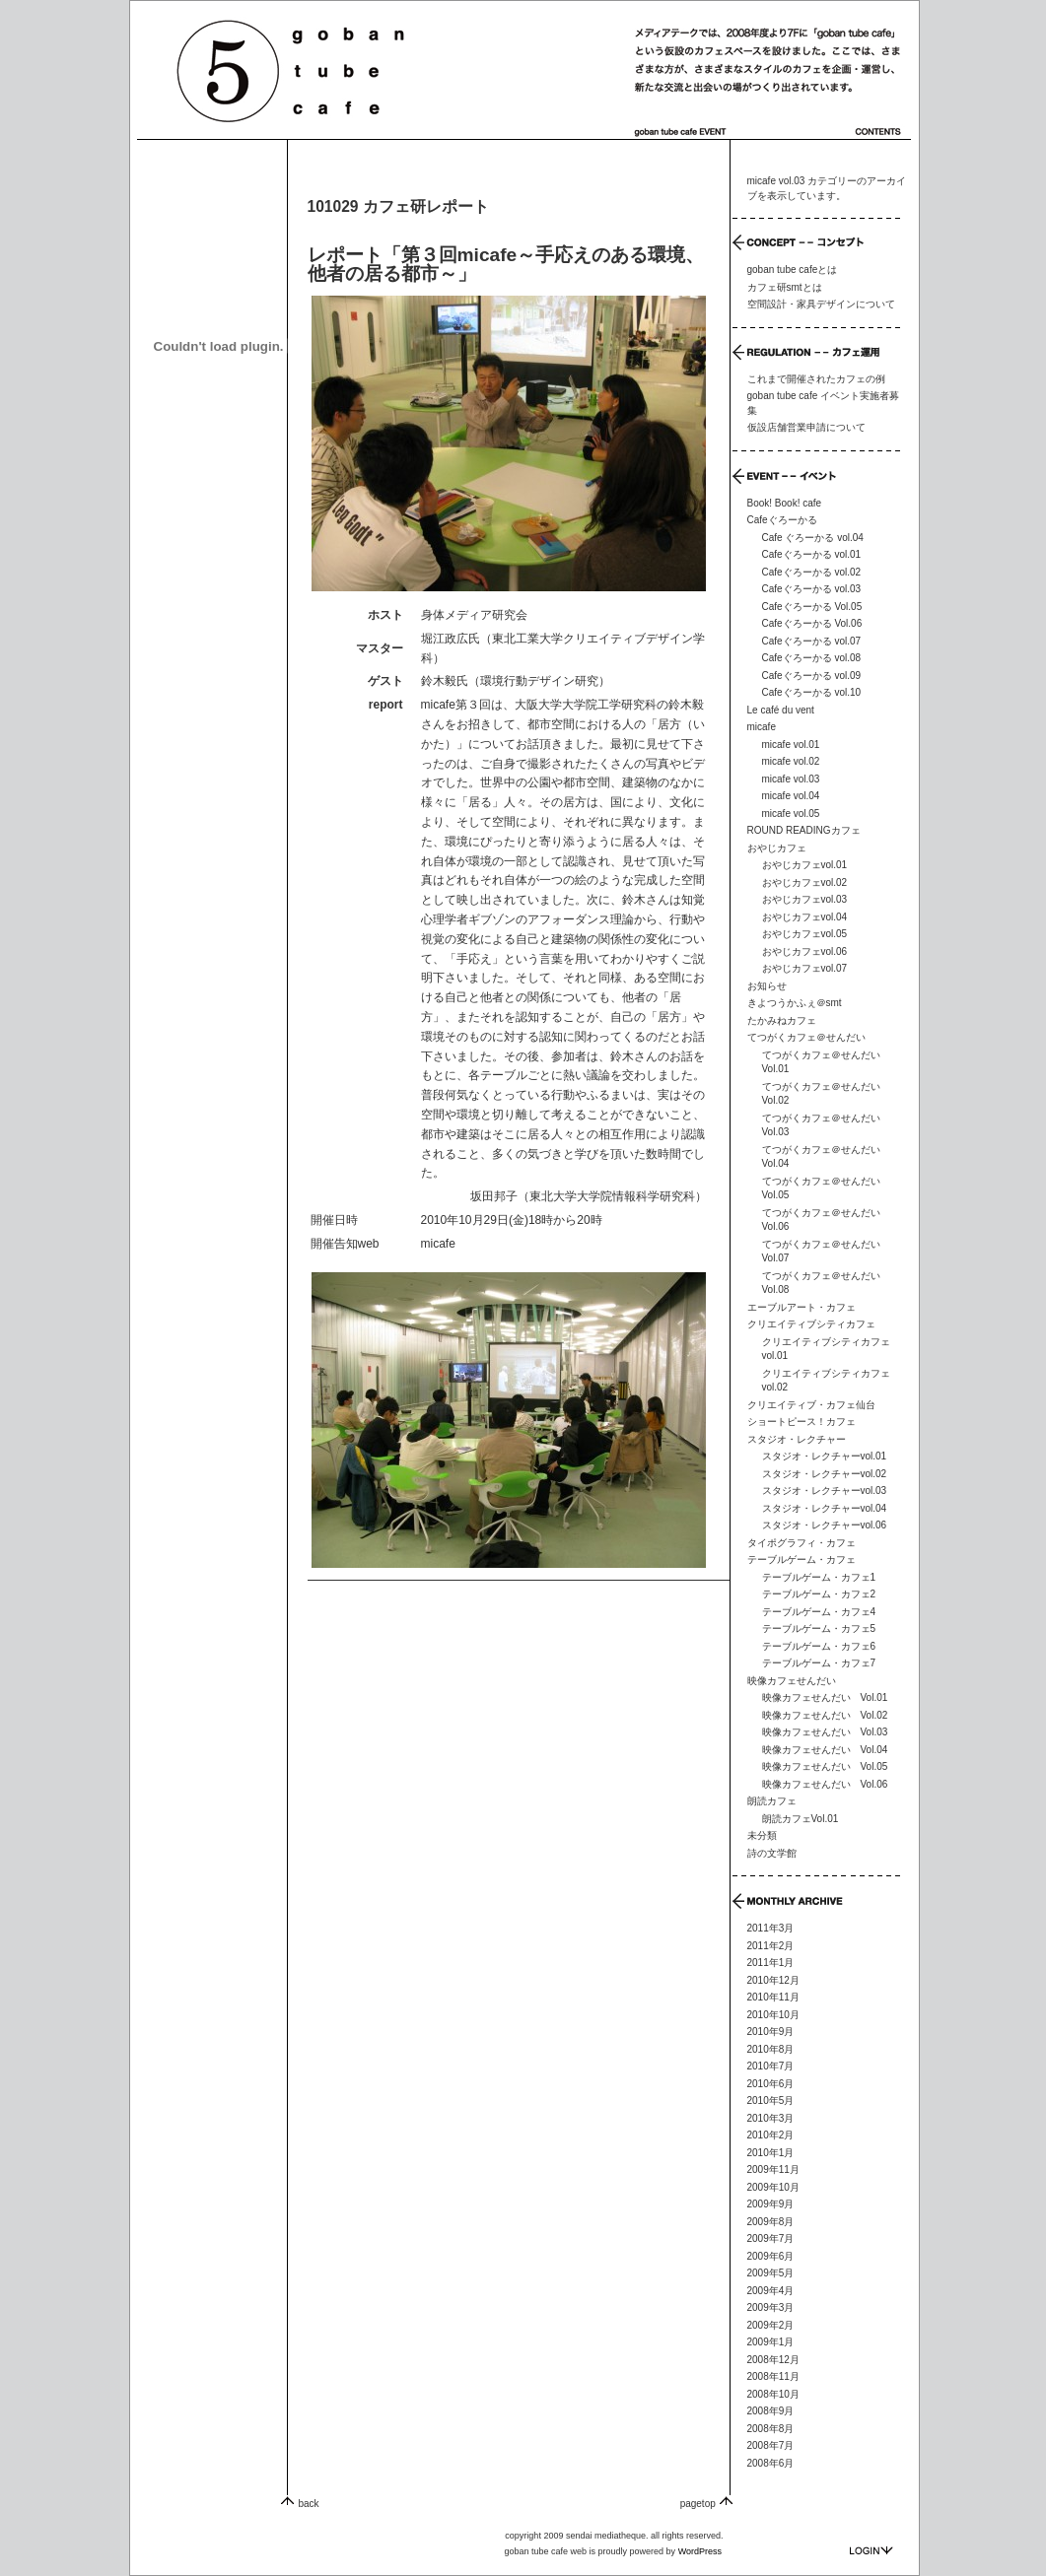 The height and width of the screenshot is (2576, 1046). Describe the element at coordinates (781, 1020) in the screenshot. I see `たかみねカフェ` at that location.